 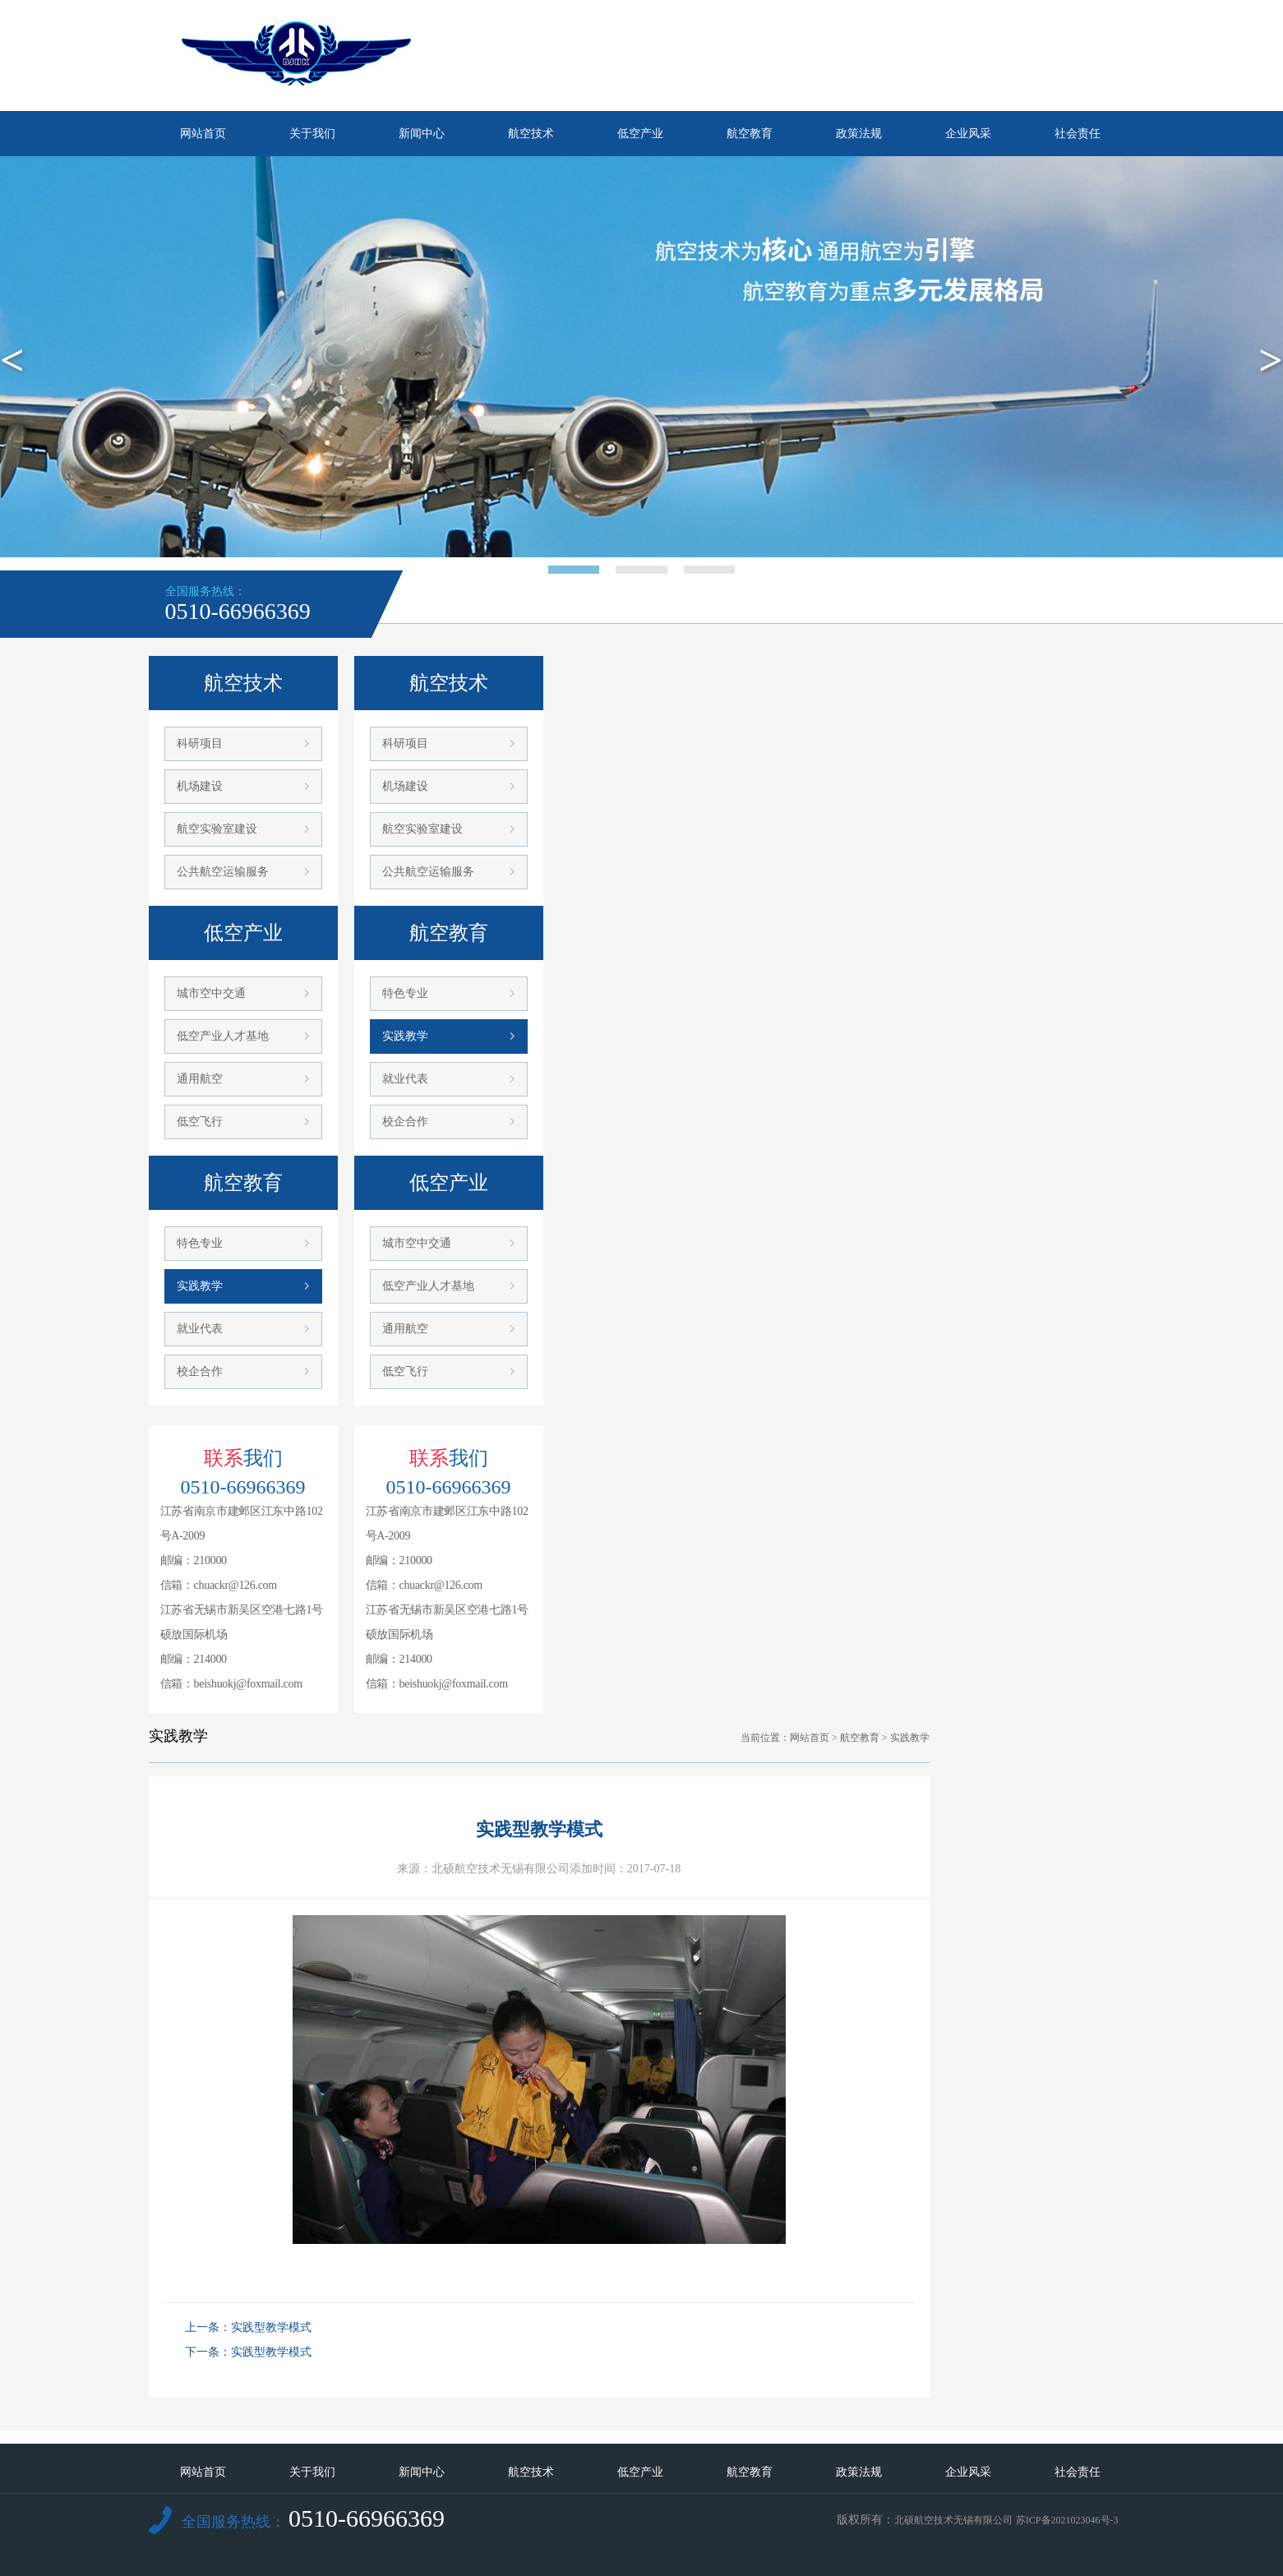 What do you see at coordinates (200, 1286) in the screenshot?
I see `实践教学` at bounding box center [200, 1286].